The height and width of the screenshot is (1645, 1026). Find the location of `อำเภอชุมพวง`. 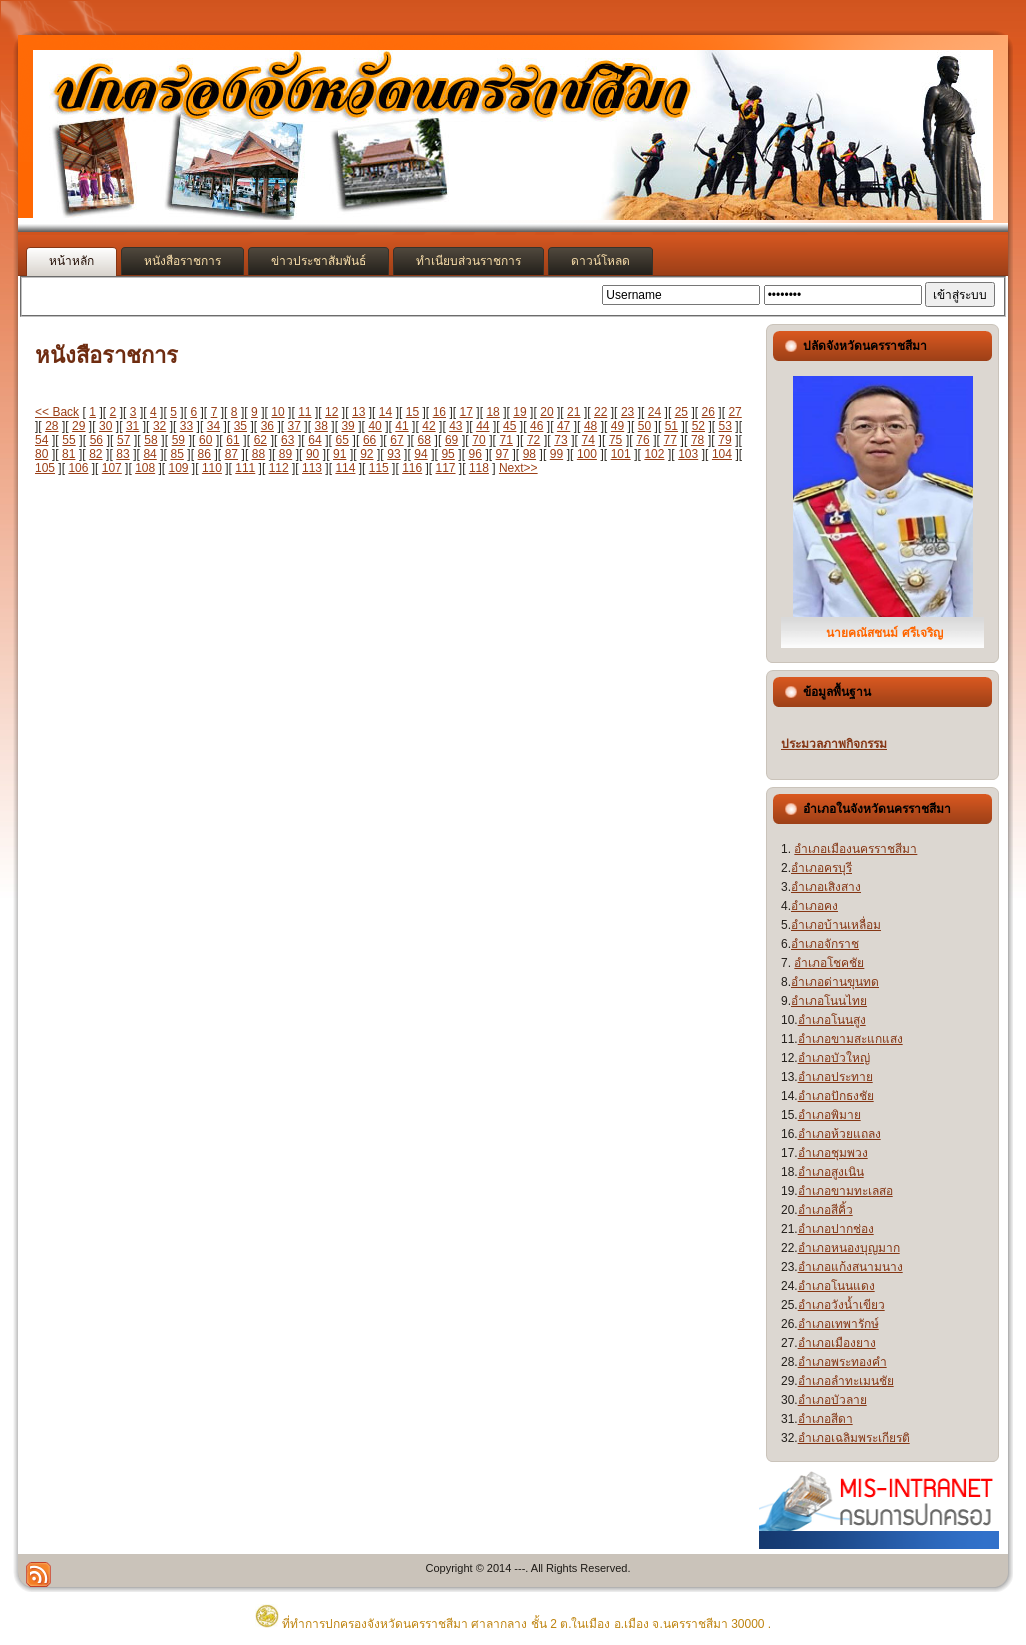

อำเภอชุมพวง is located at coordinates (833, 1153).